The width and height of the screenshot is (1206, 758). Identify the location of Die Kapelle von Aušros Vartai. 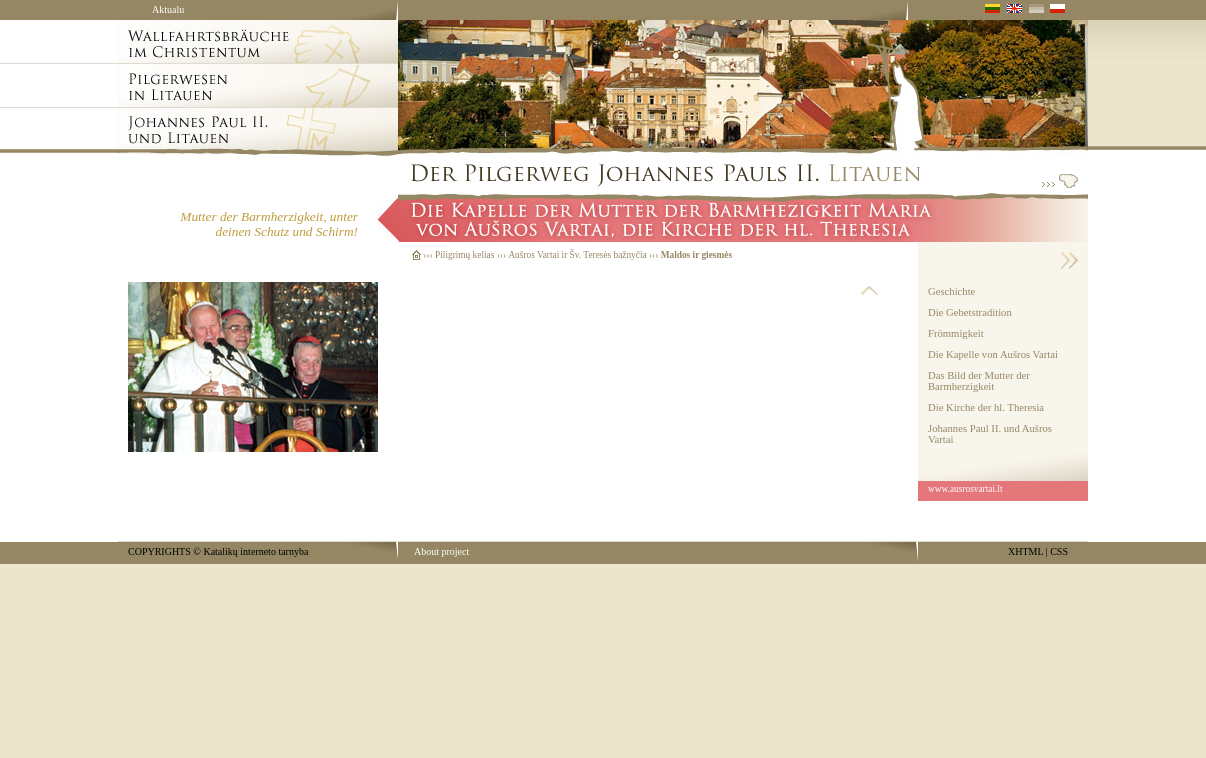
(993, 354).